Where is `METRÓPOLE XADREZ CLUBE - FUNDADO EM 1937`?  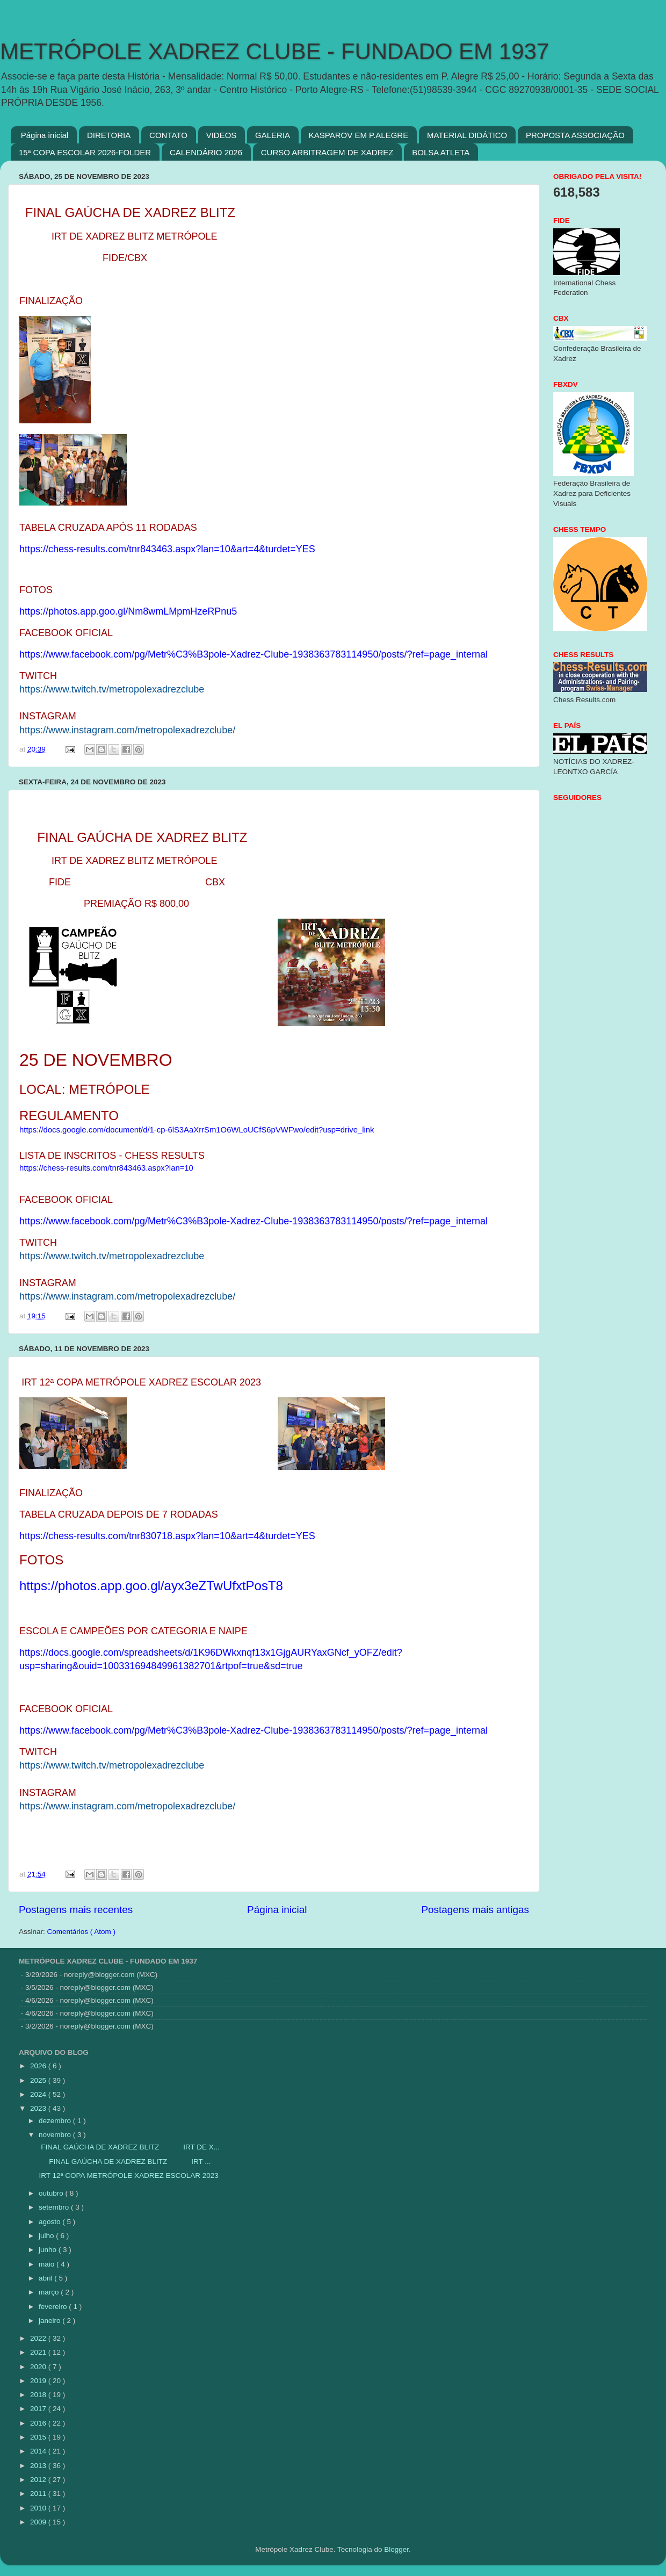 METRÓPOLE XADREZ CLUBE - FUNDADO EM 1937 is located at coordinates (274, 51).